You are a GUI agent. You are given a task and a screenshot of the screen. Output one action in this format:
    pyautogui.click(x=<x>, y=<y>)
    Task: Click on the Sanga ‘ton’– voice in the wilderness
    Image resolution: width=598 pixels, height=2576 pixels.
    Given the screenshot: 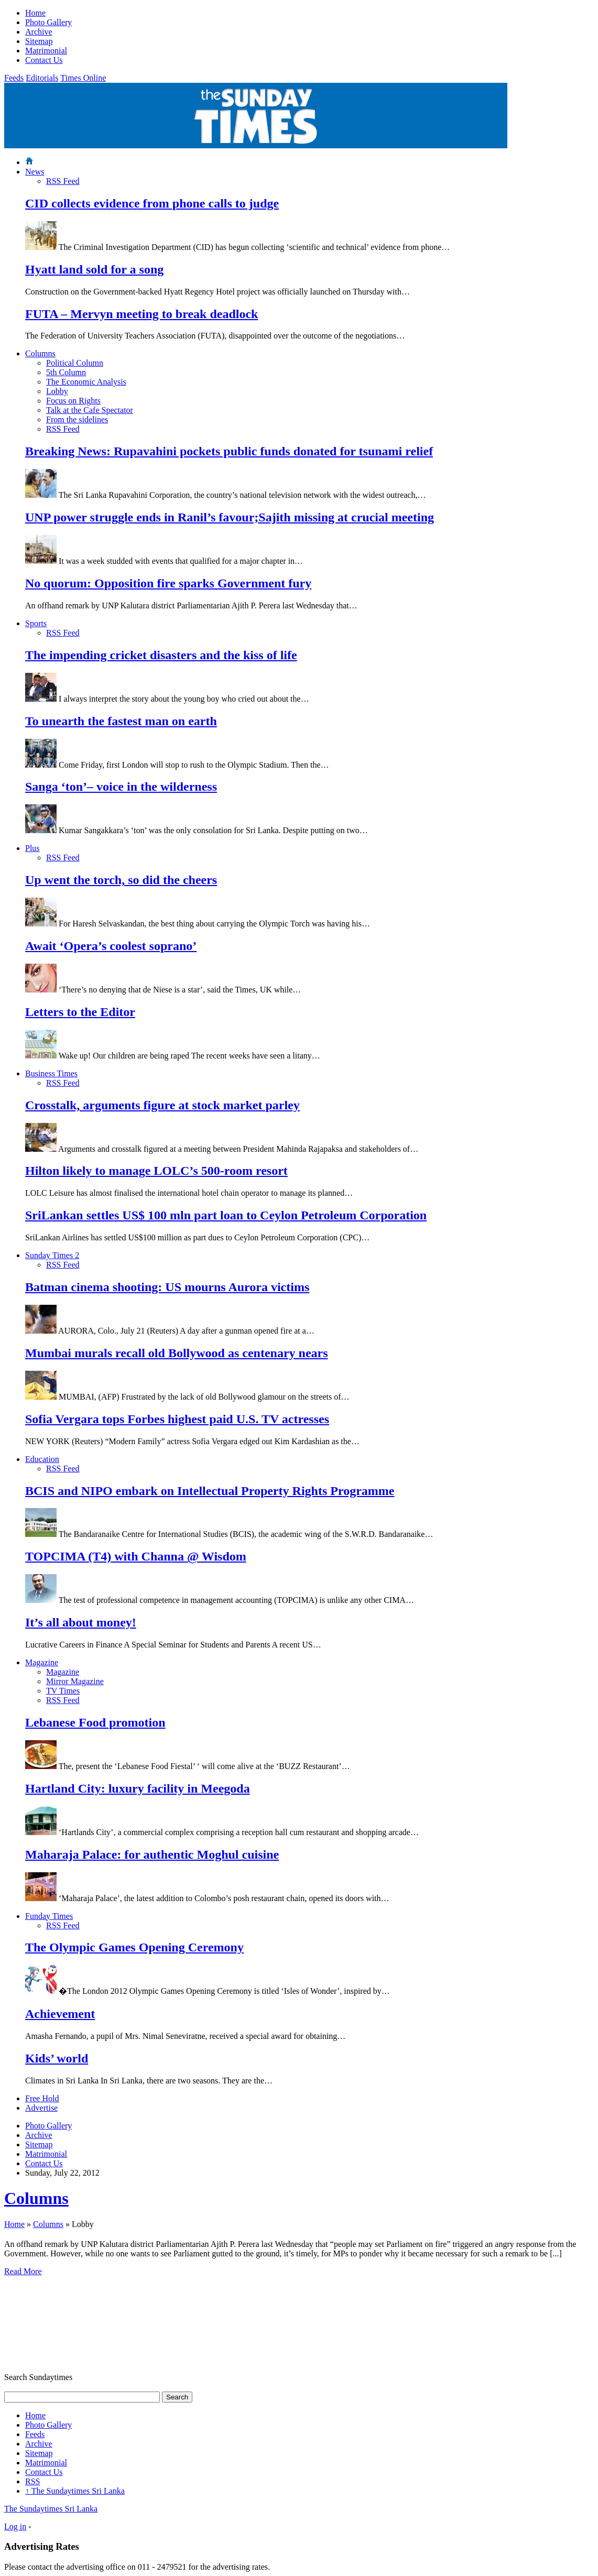 What is the action you would take?
    pyautogui.click(x=121, y=786)
    